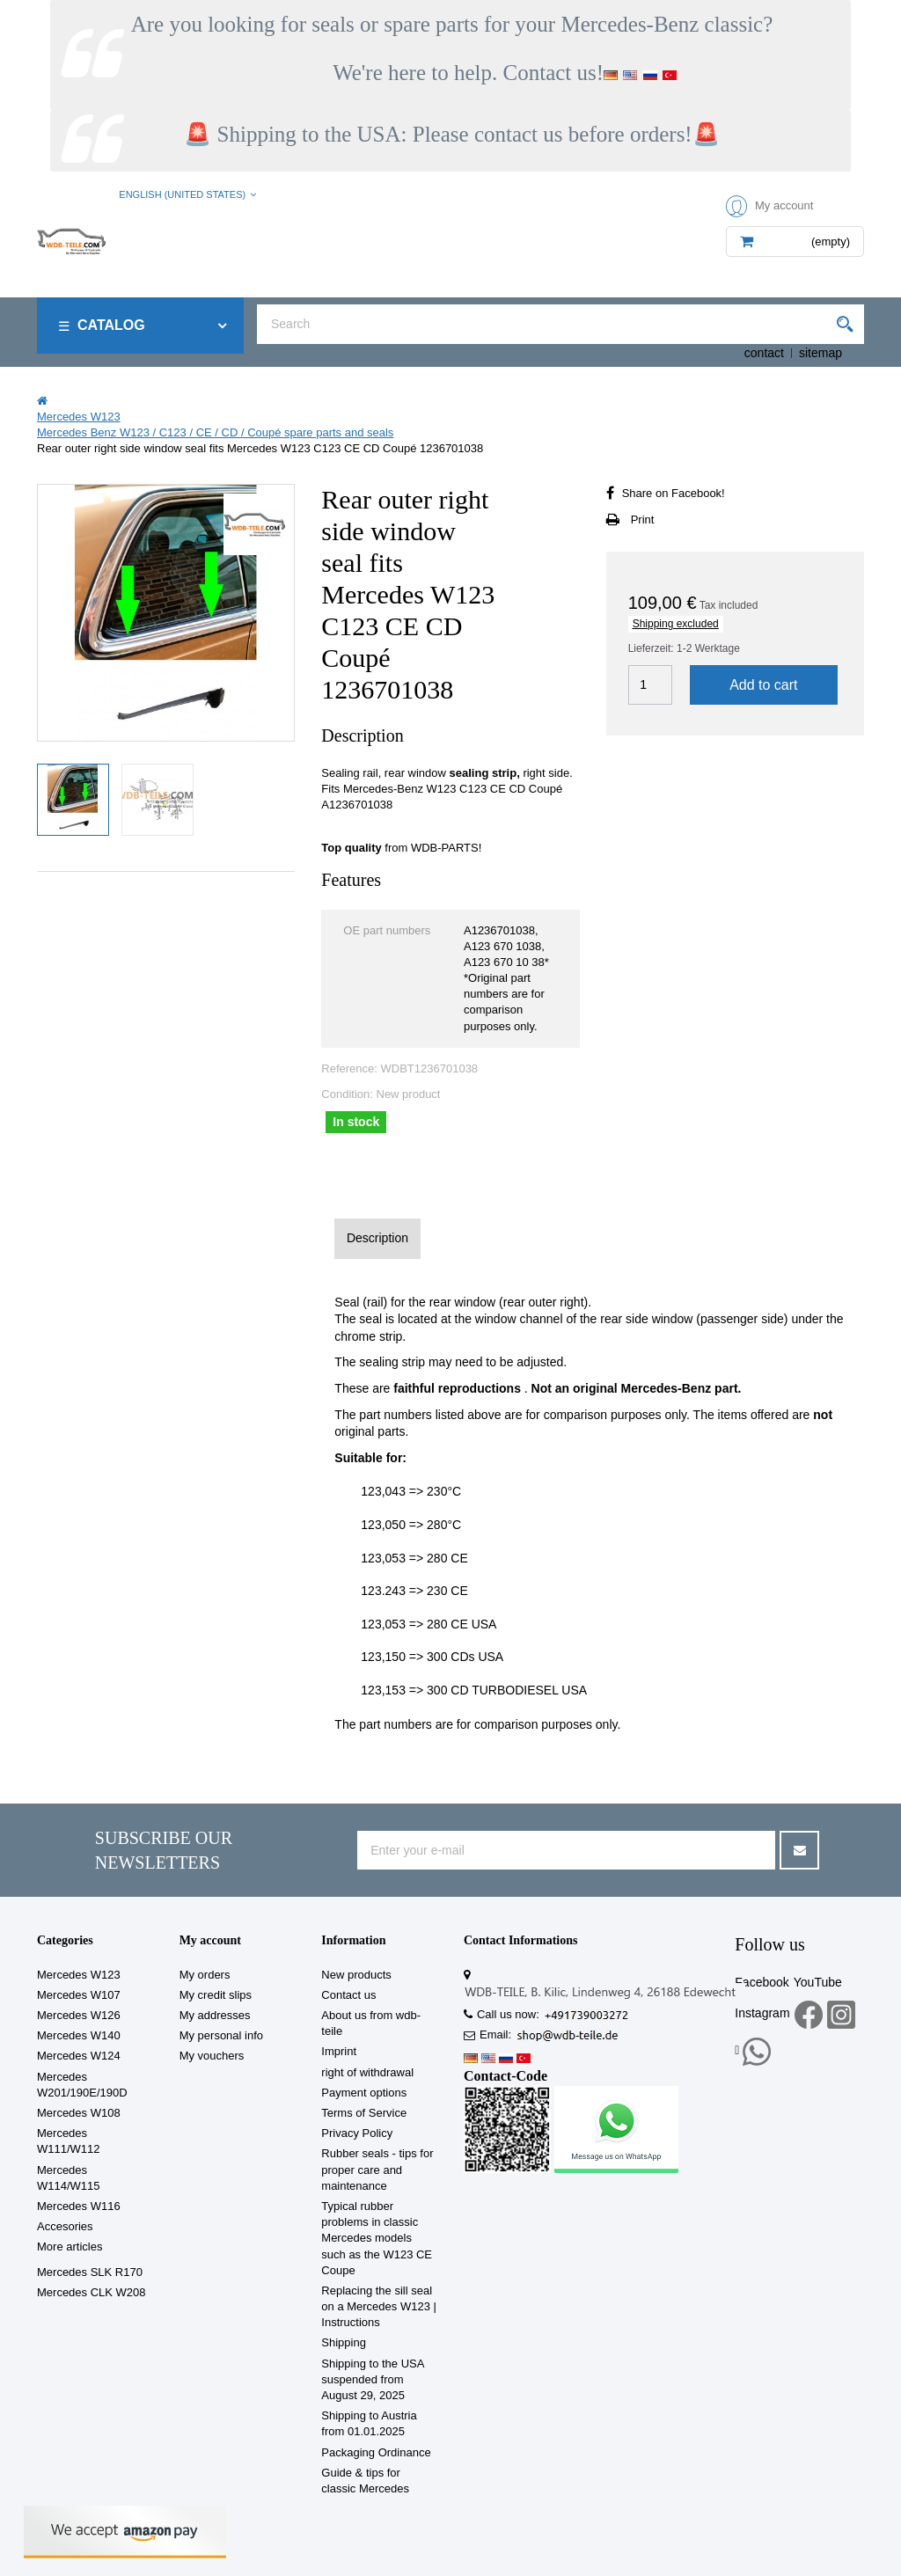  I want to click on YouTube, so click(818, 1982).